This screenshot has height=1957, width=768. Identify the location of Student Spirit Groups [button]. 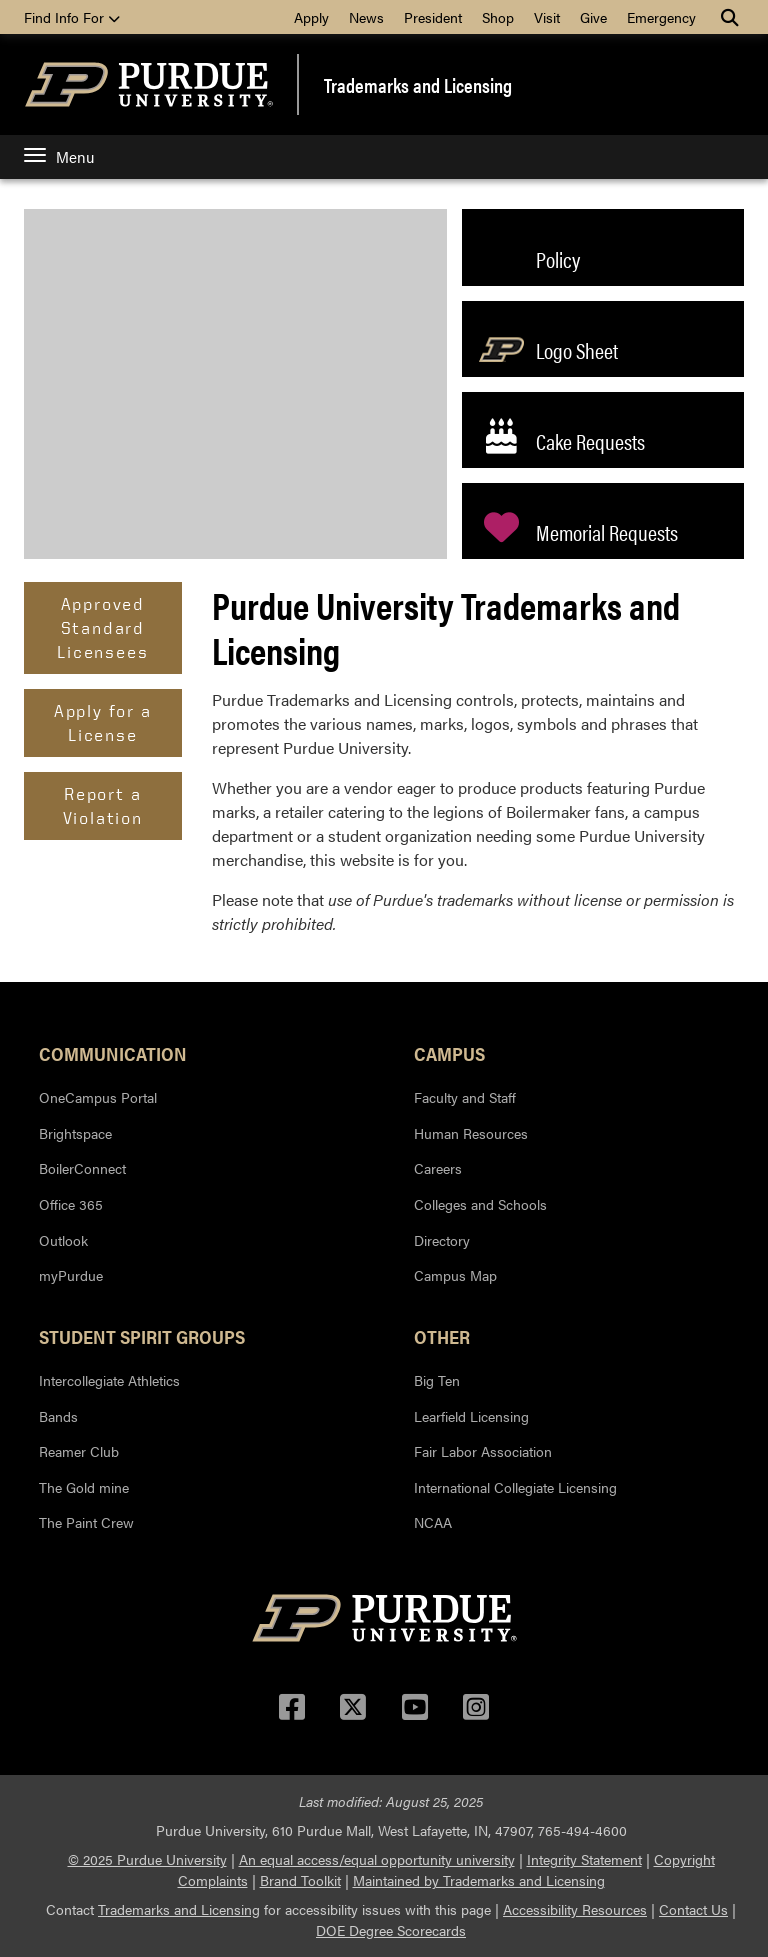
(142, 1336).